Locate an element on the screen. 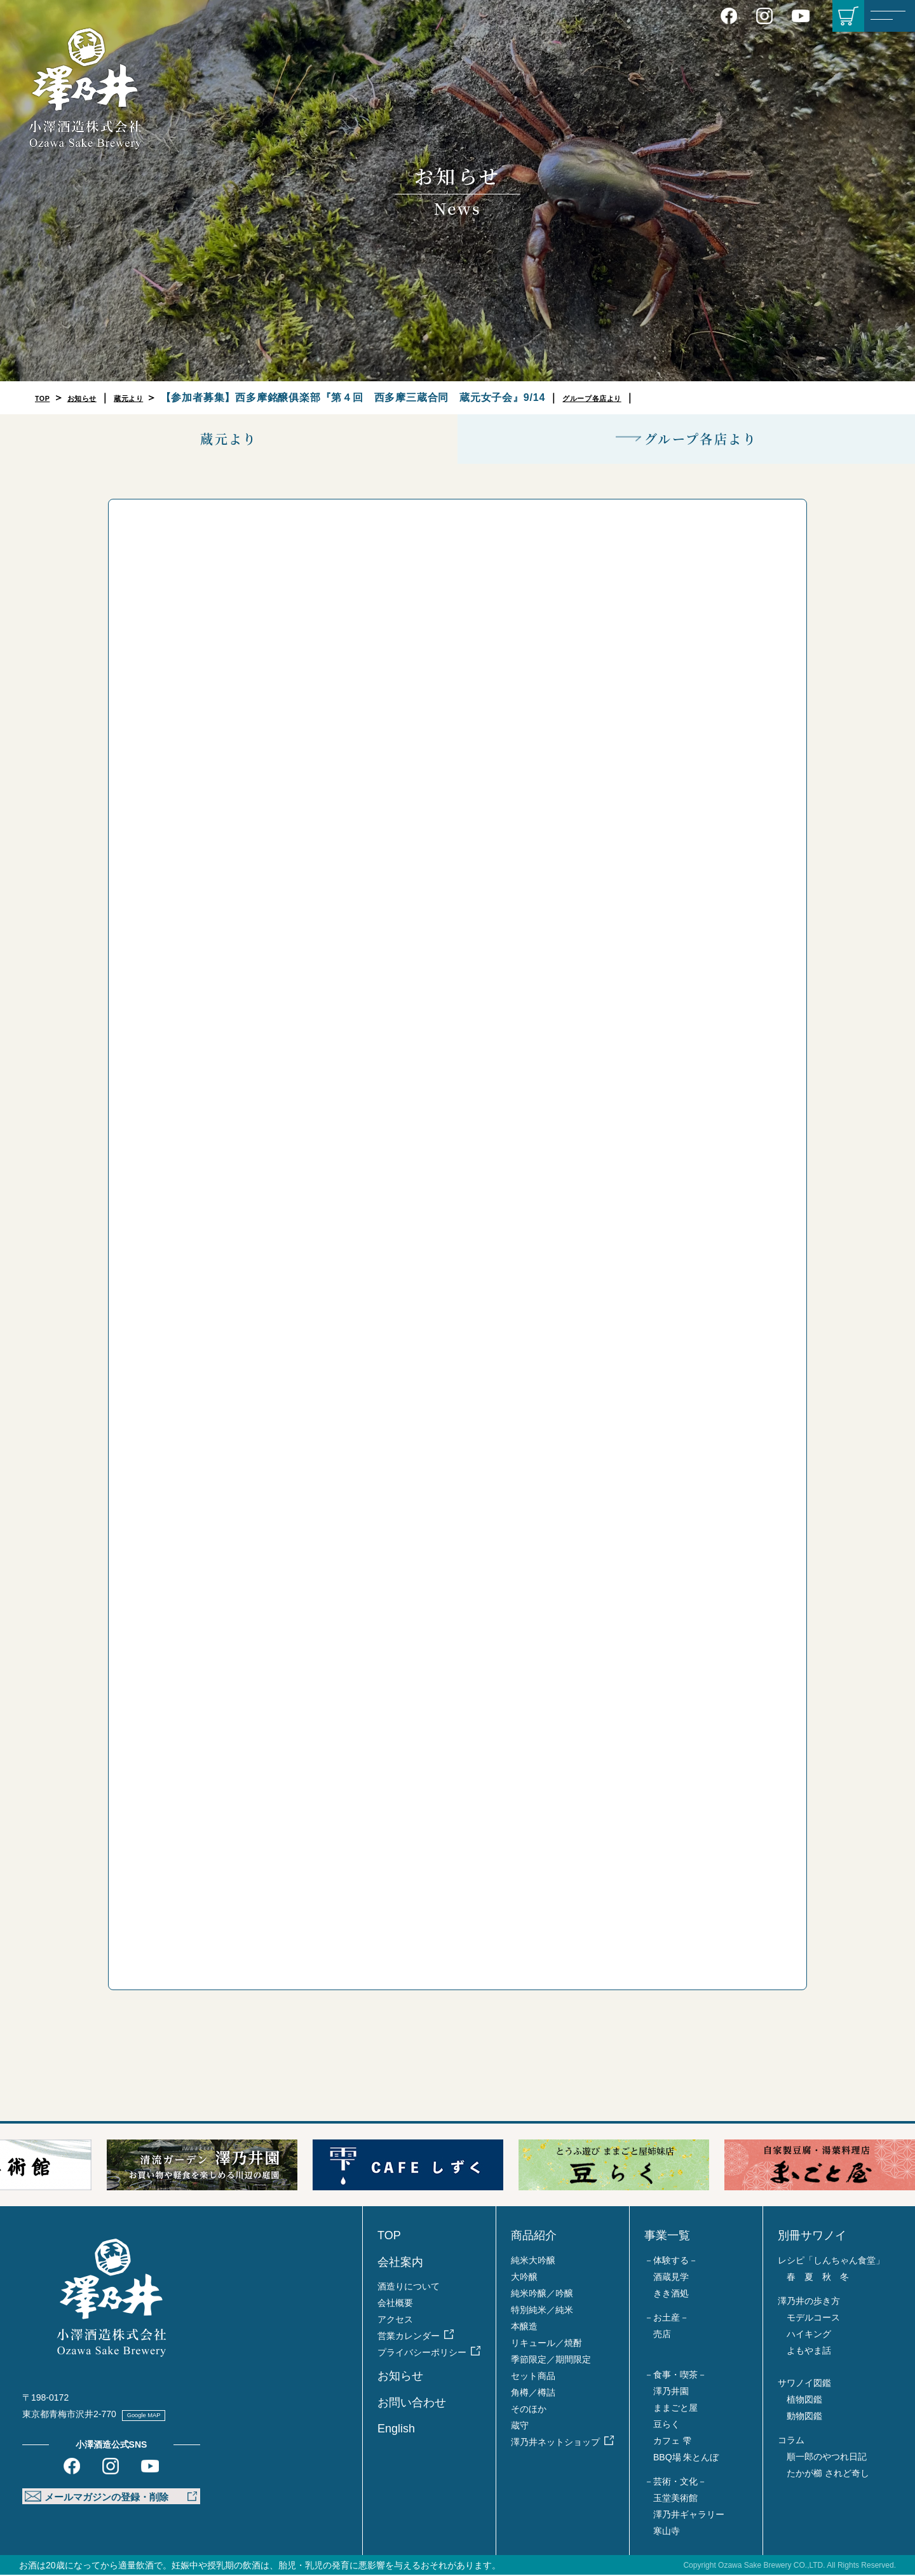  お問い合わせ is located at coordinates (411, 2403).